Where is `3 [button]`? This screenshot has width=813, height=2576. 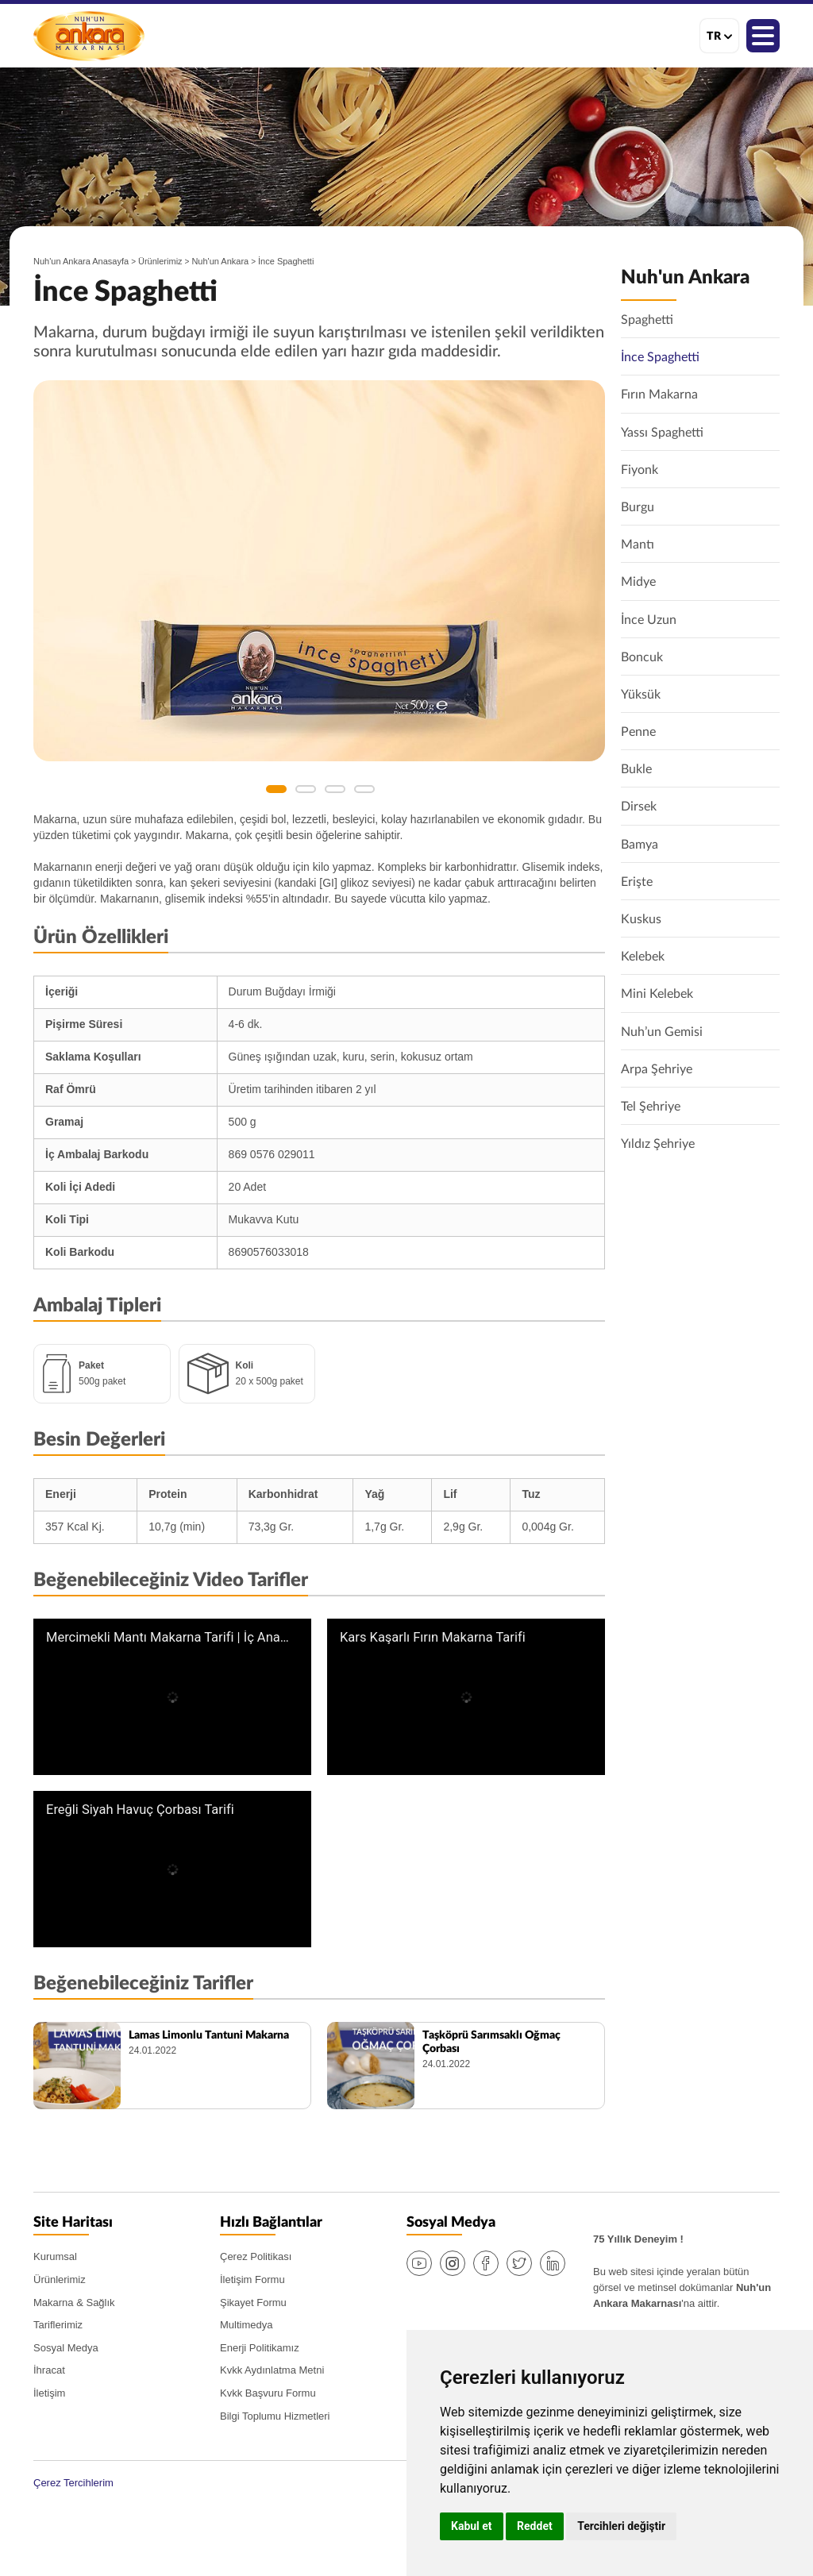
3 [button] is located at coordinates (335, 789).